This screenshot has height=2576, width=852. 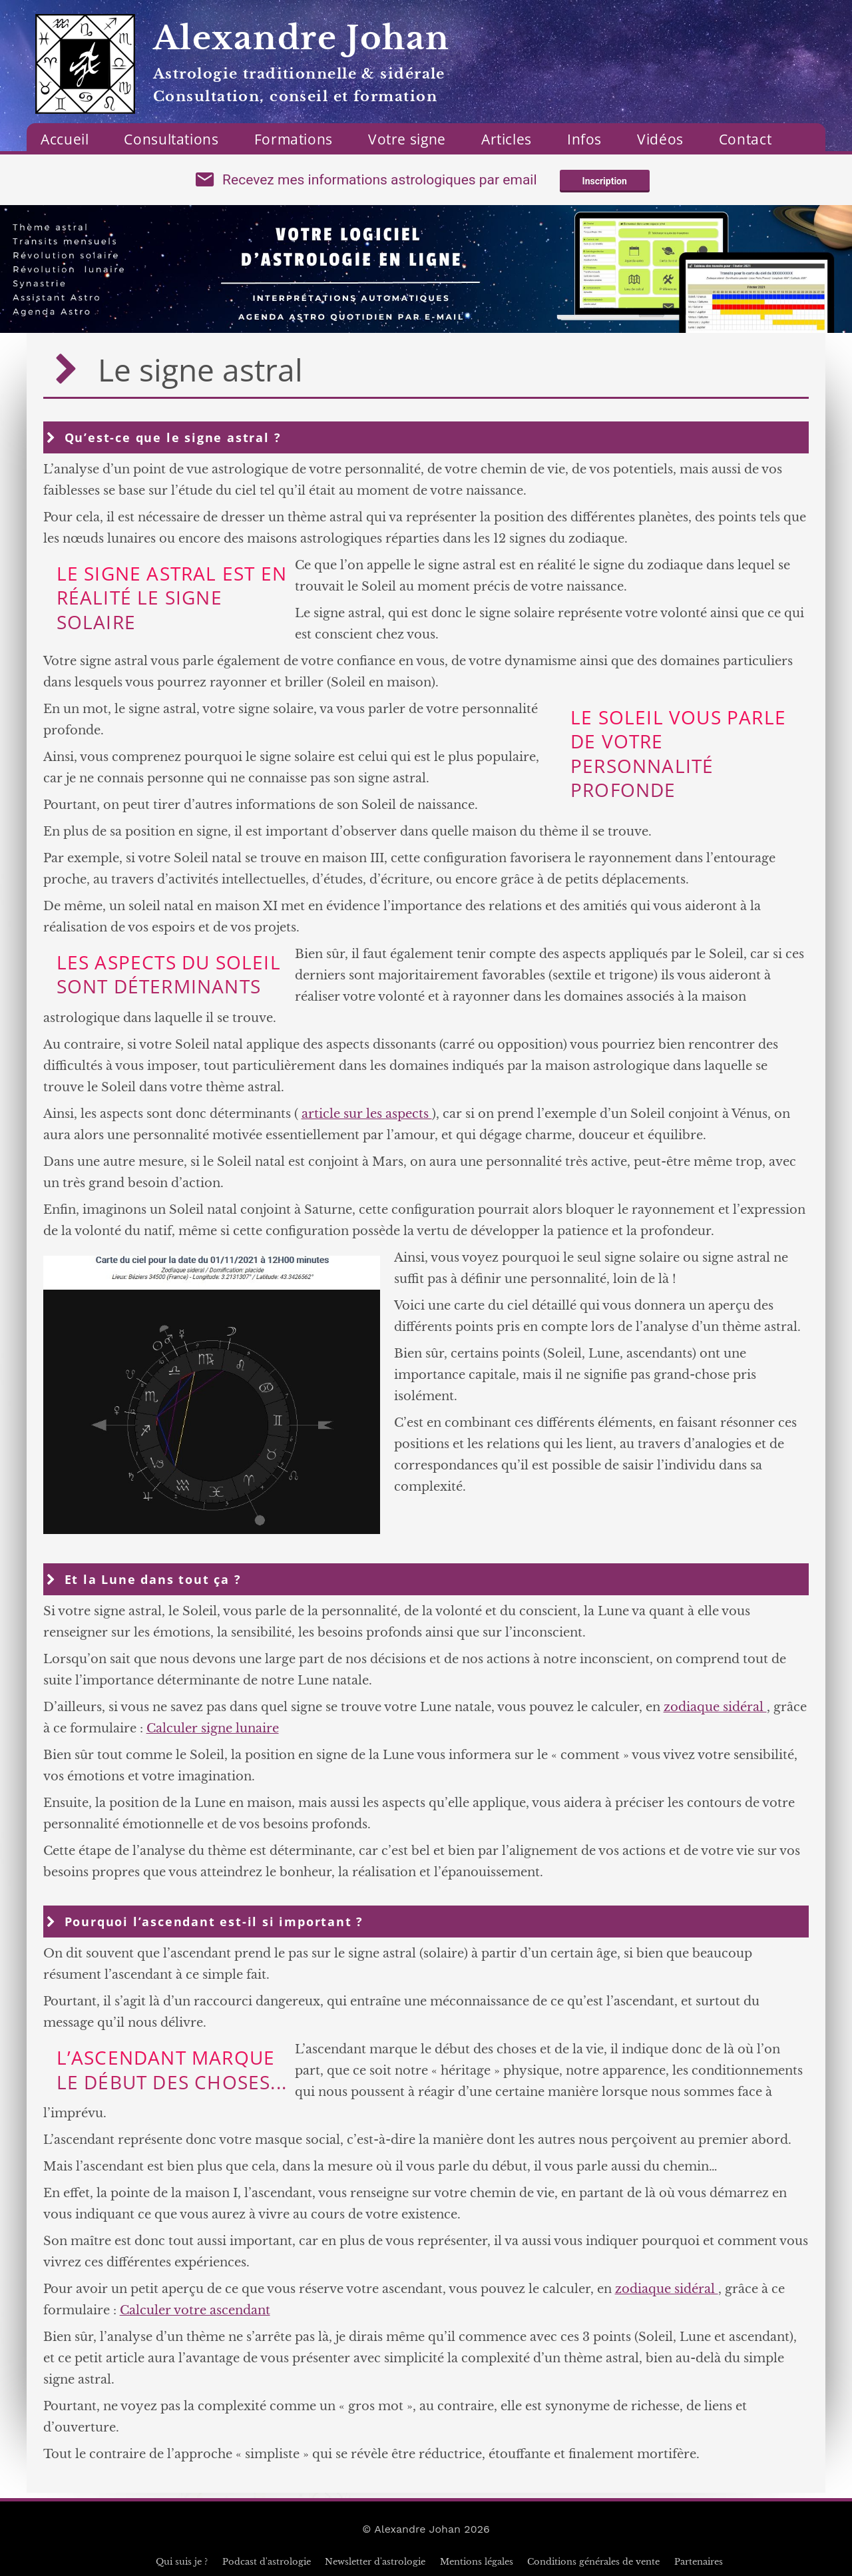 What do you see at coordinates (367, 1114) in the screenshot?
I see `article sur les aspects` at bounding box center [367, 1114].